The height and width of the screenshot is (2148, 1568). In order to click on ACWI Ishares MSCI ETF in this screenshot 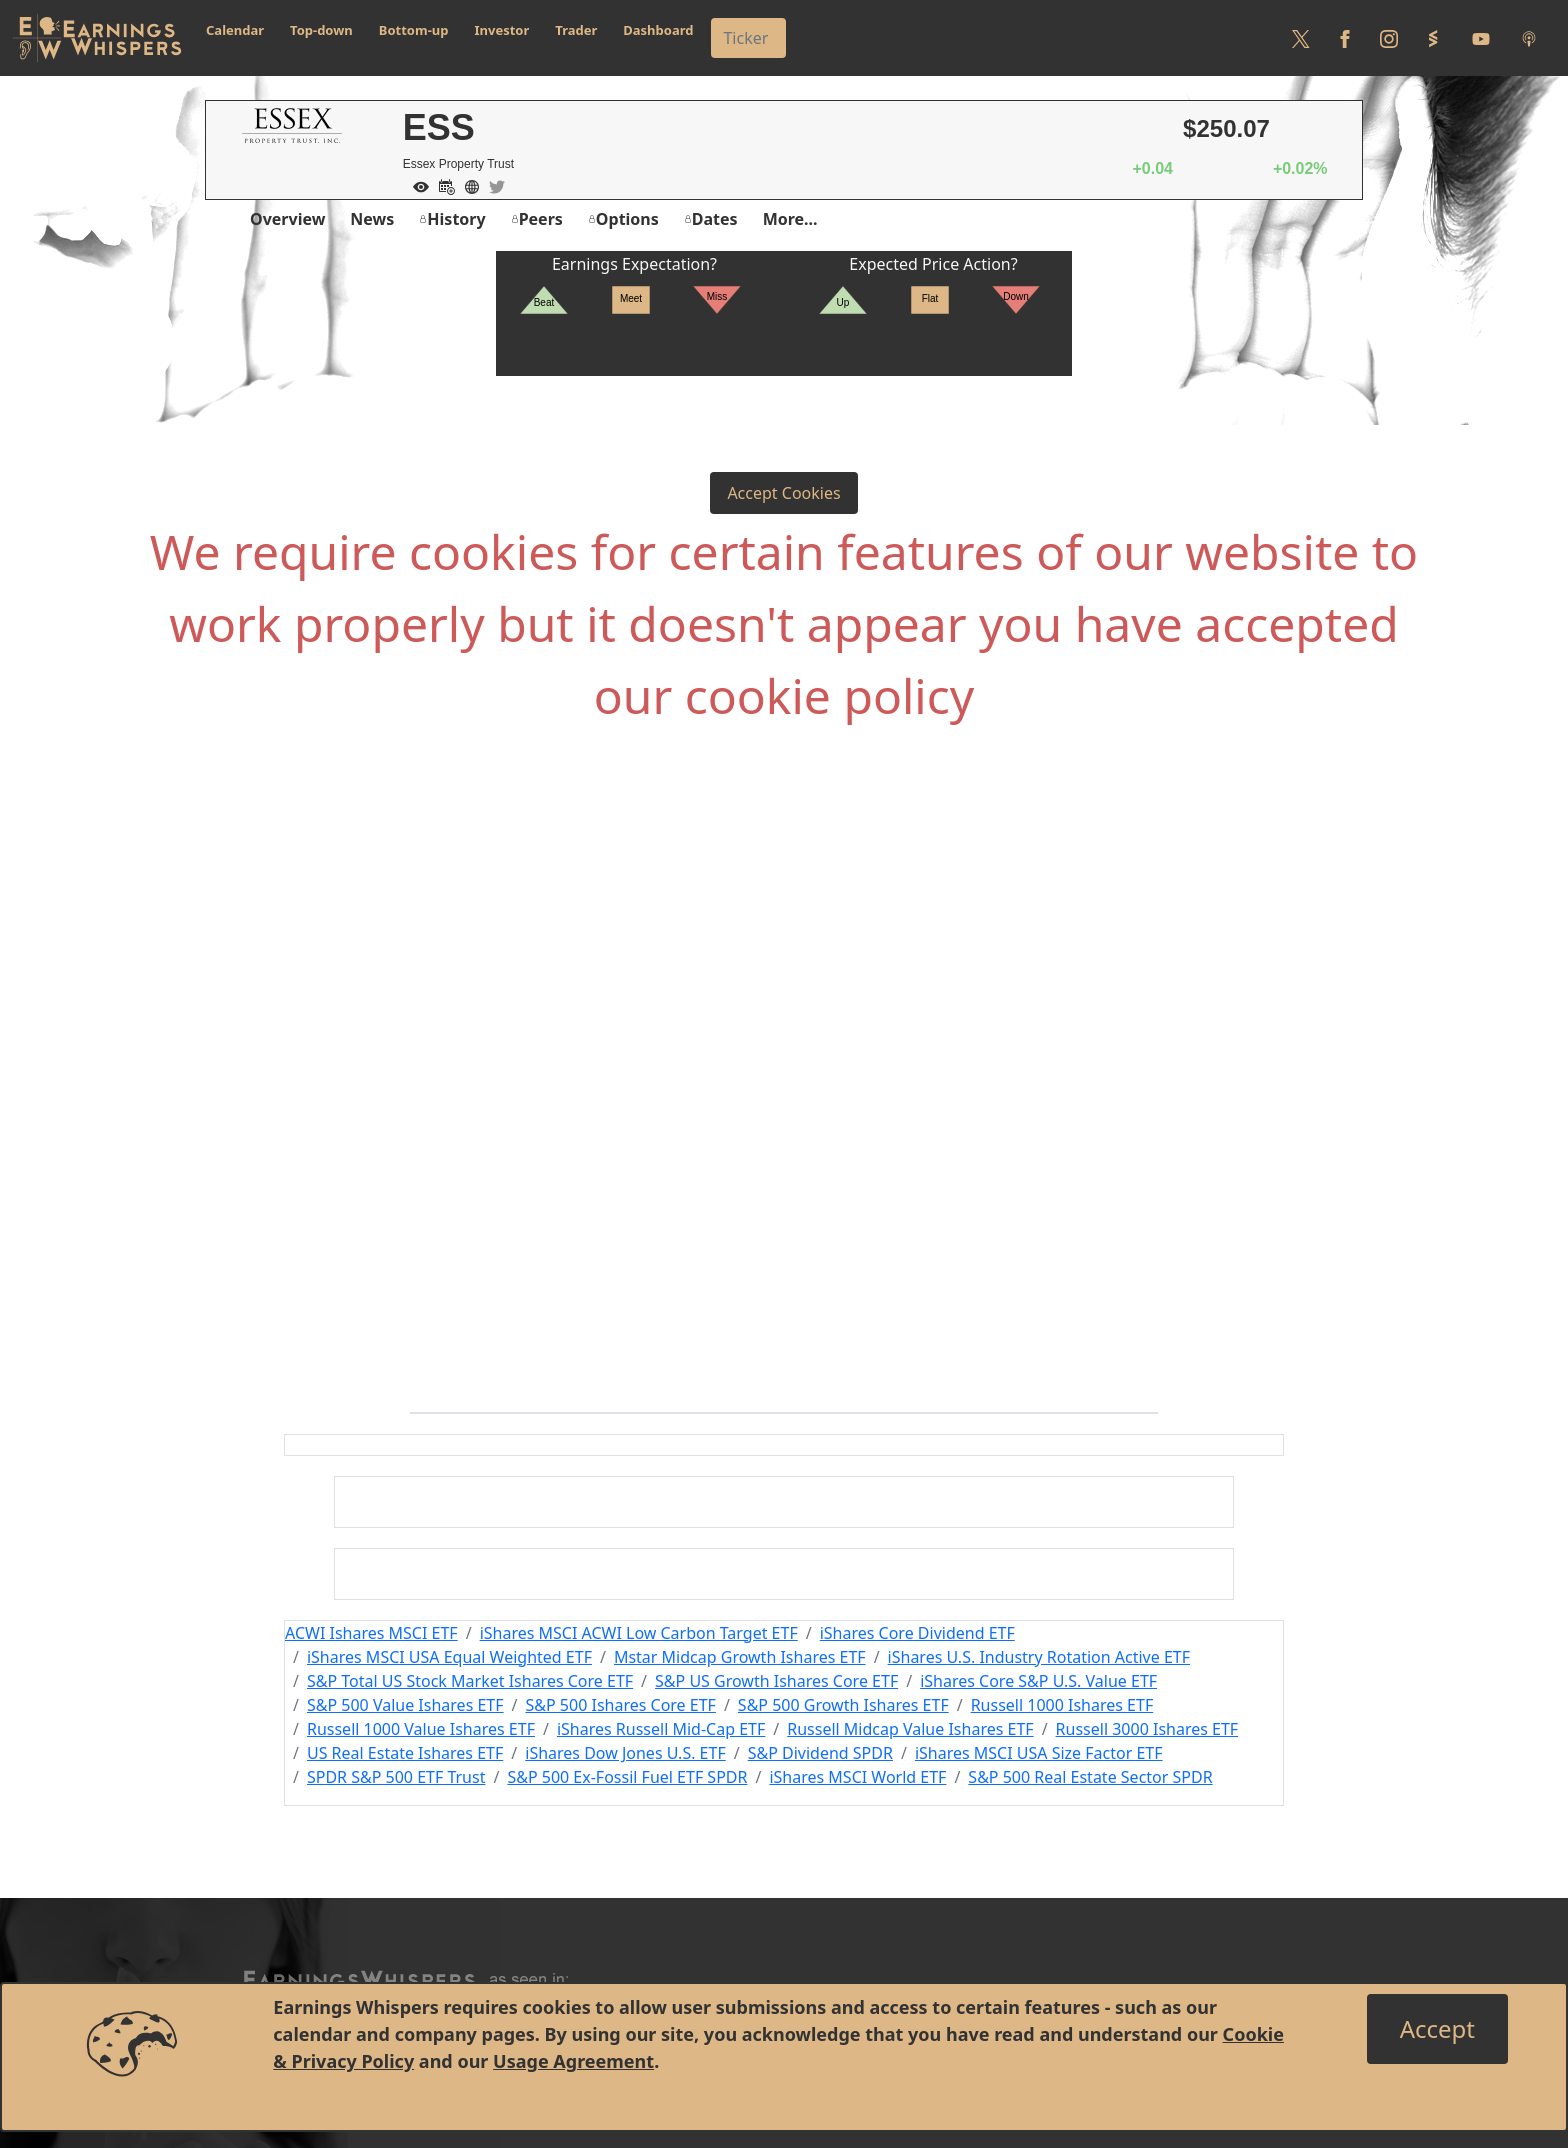, I will do `click(371, 1633)`.